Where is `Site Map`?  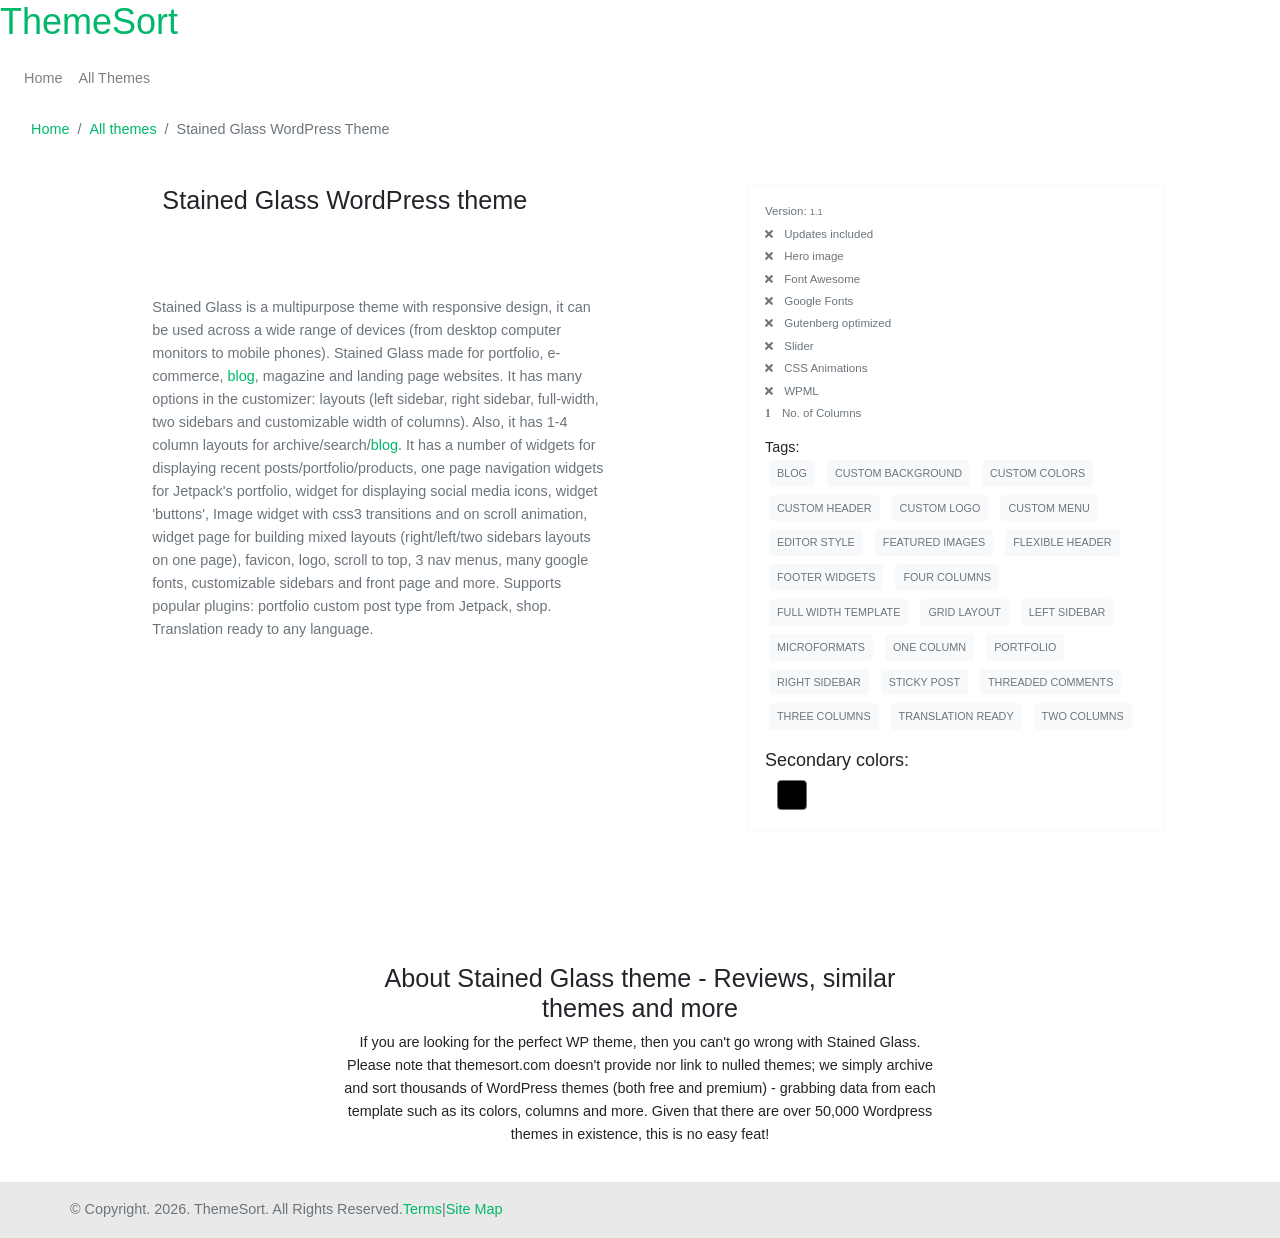
Site Map is located at coordinates (474, 1209).